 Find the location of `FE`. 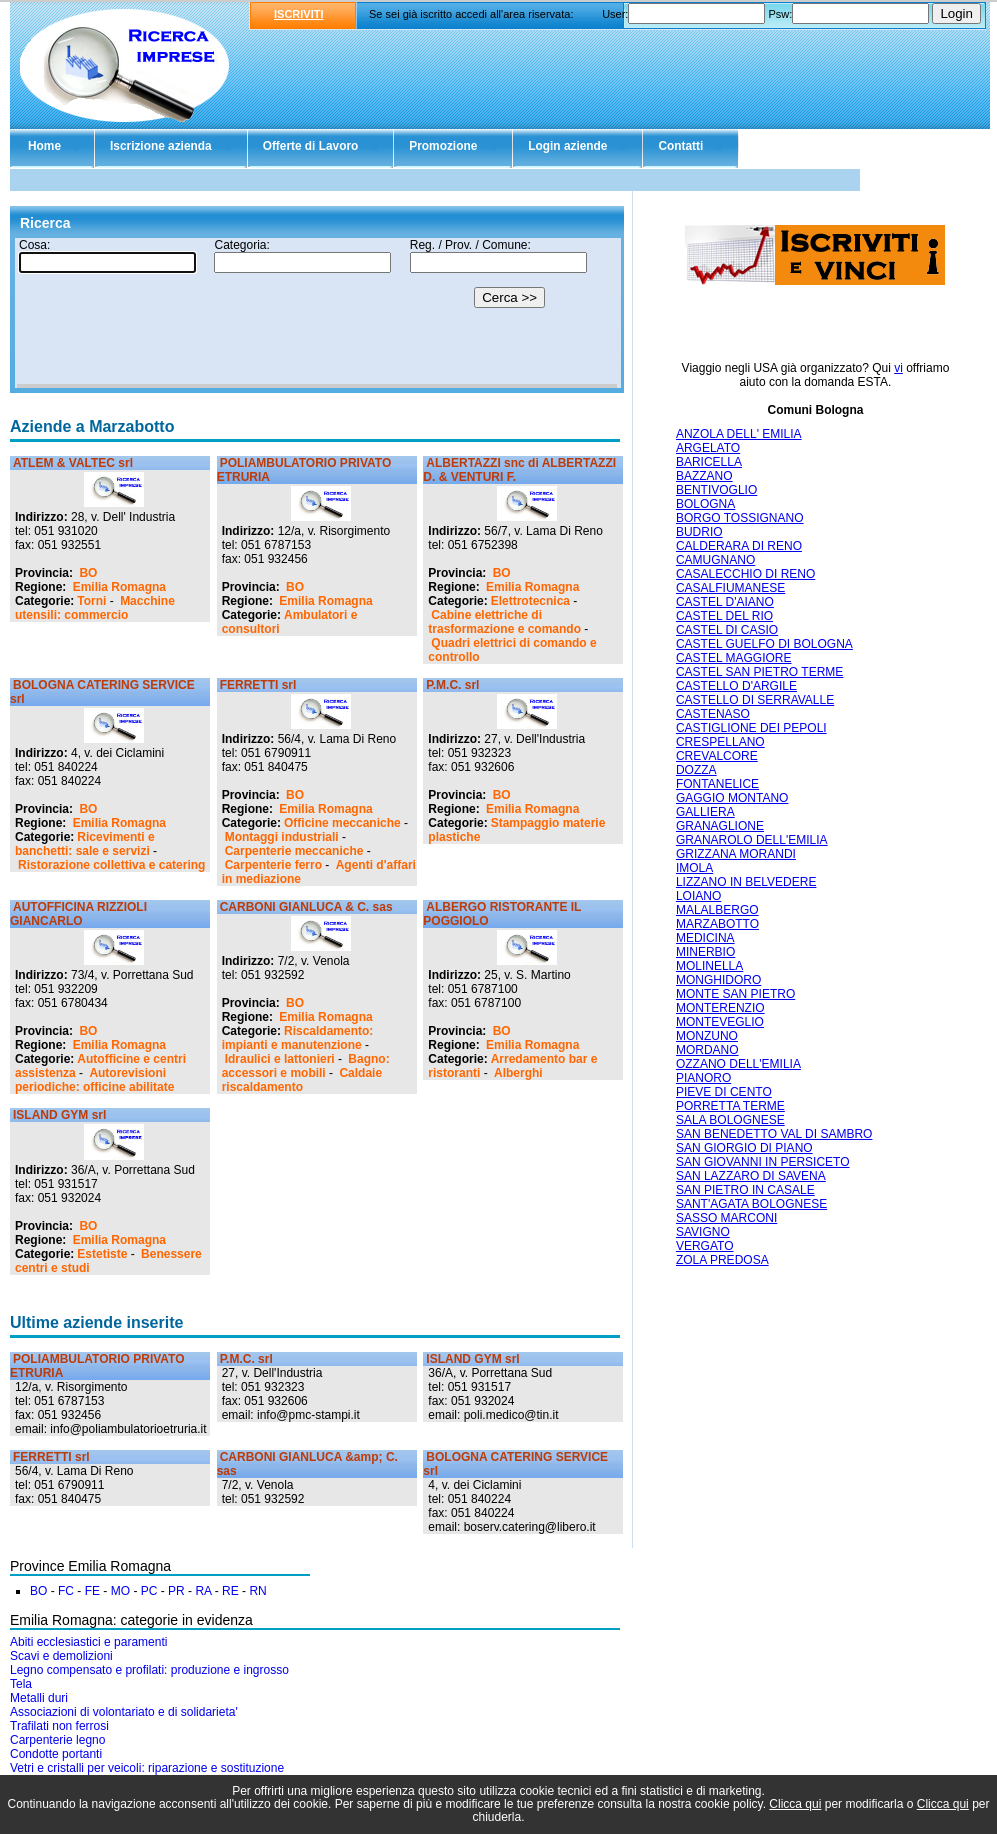

FE is located at coordinates (92, 1591).